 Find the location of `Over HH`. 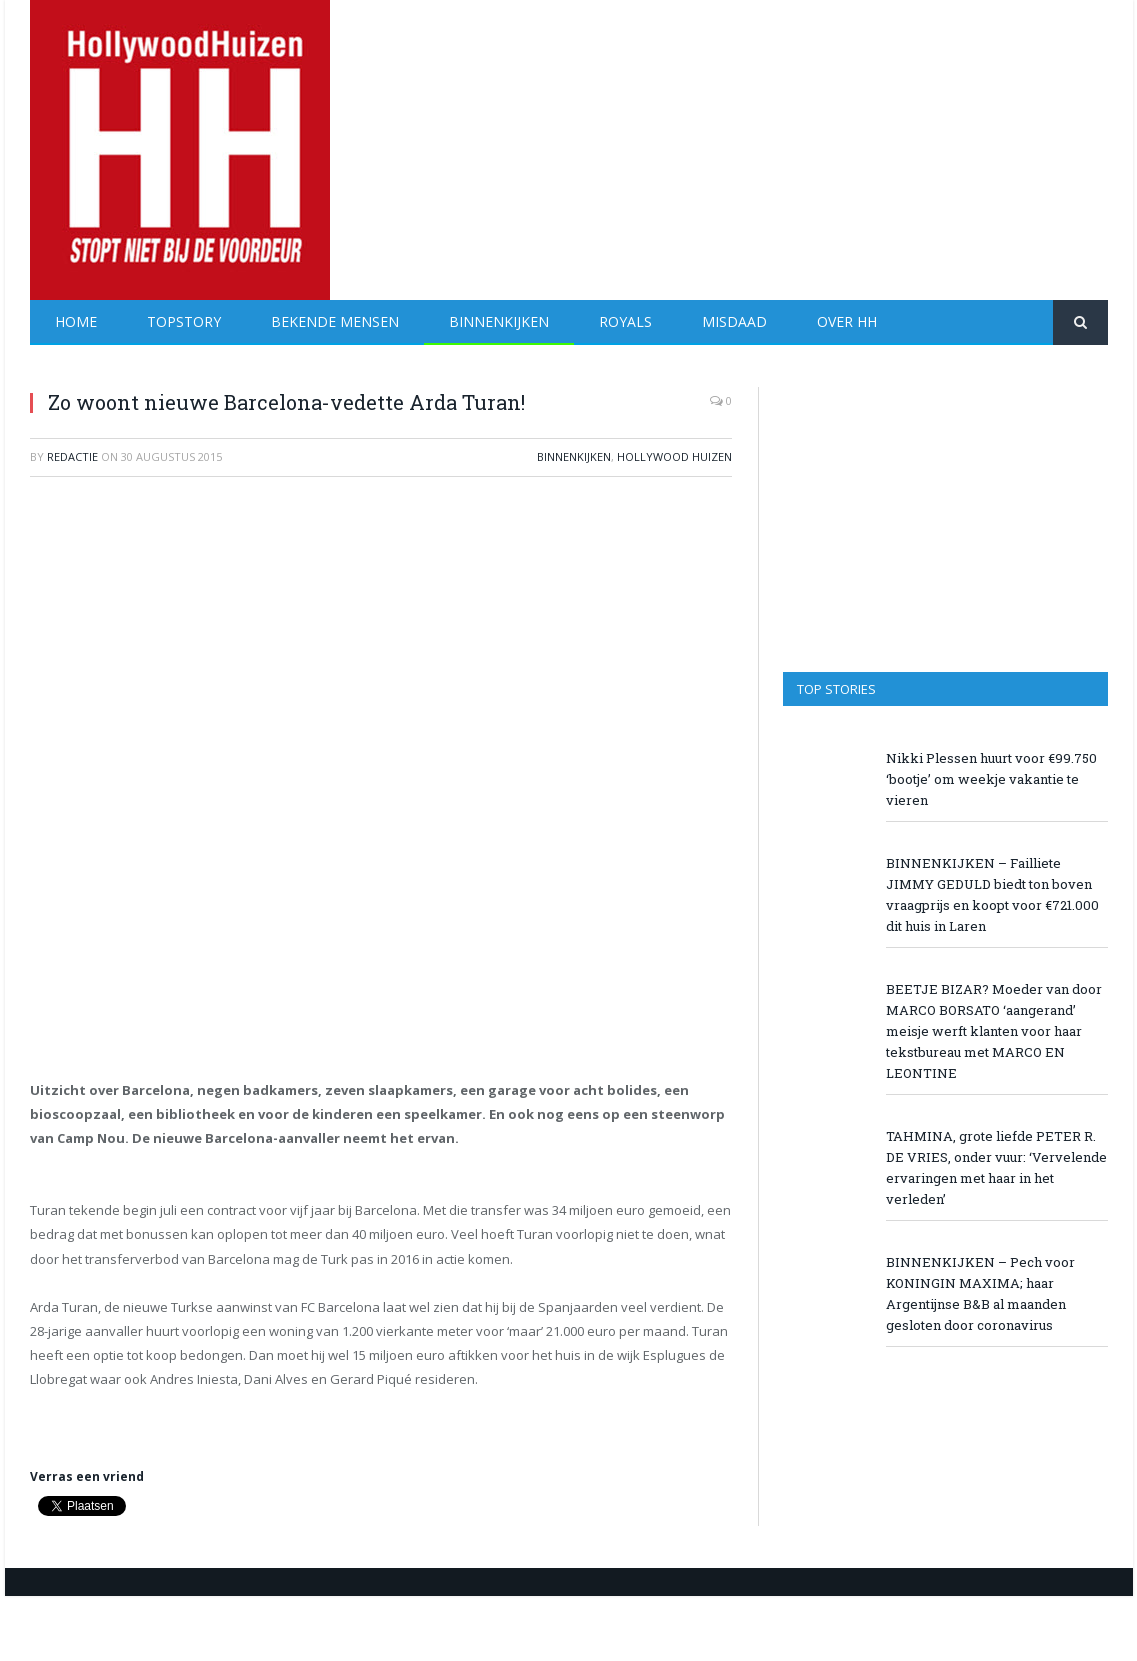

Over HH is located at coordinates (847, 321).